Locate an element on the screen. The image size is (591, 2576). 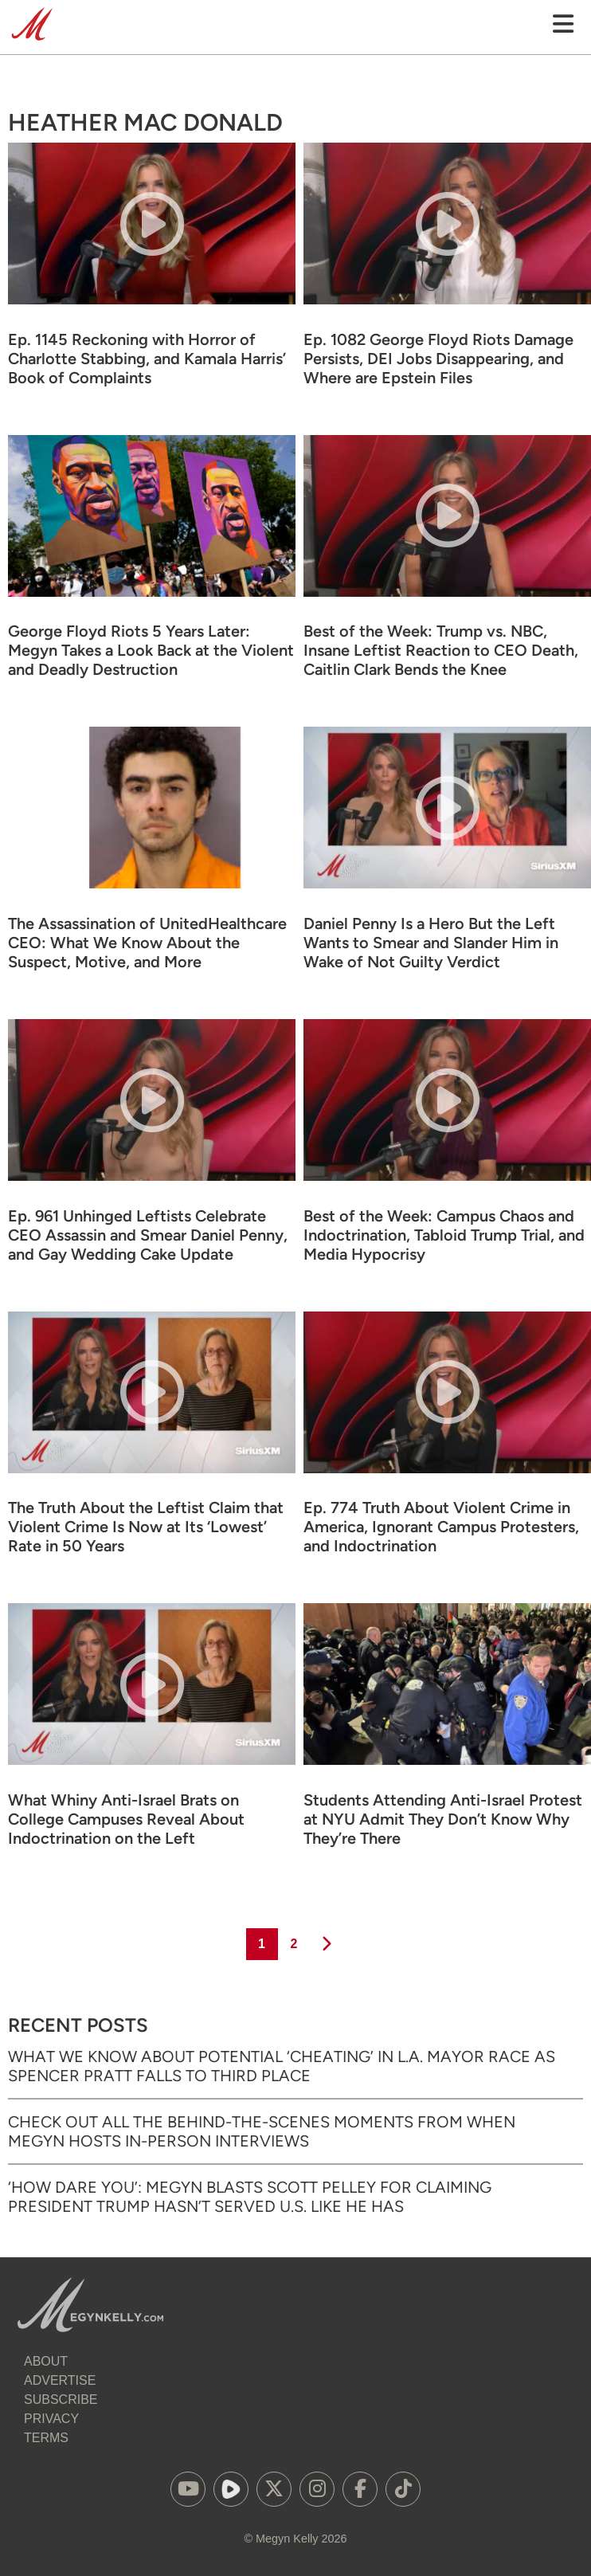
Subscribe is located at coordinates (60, 2399).